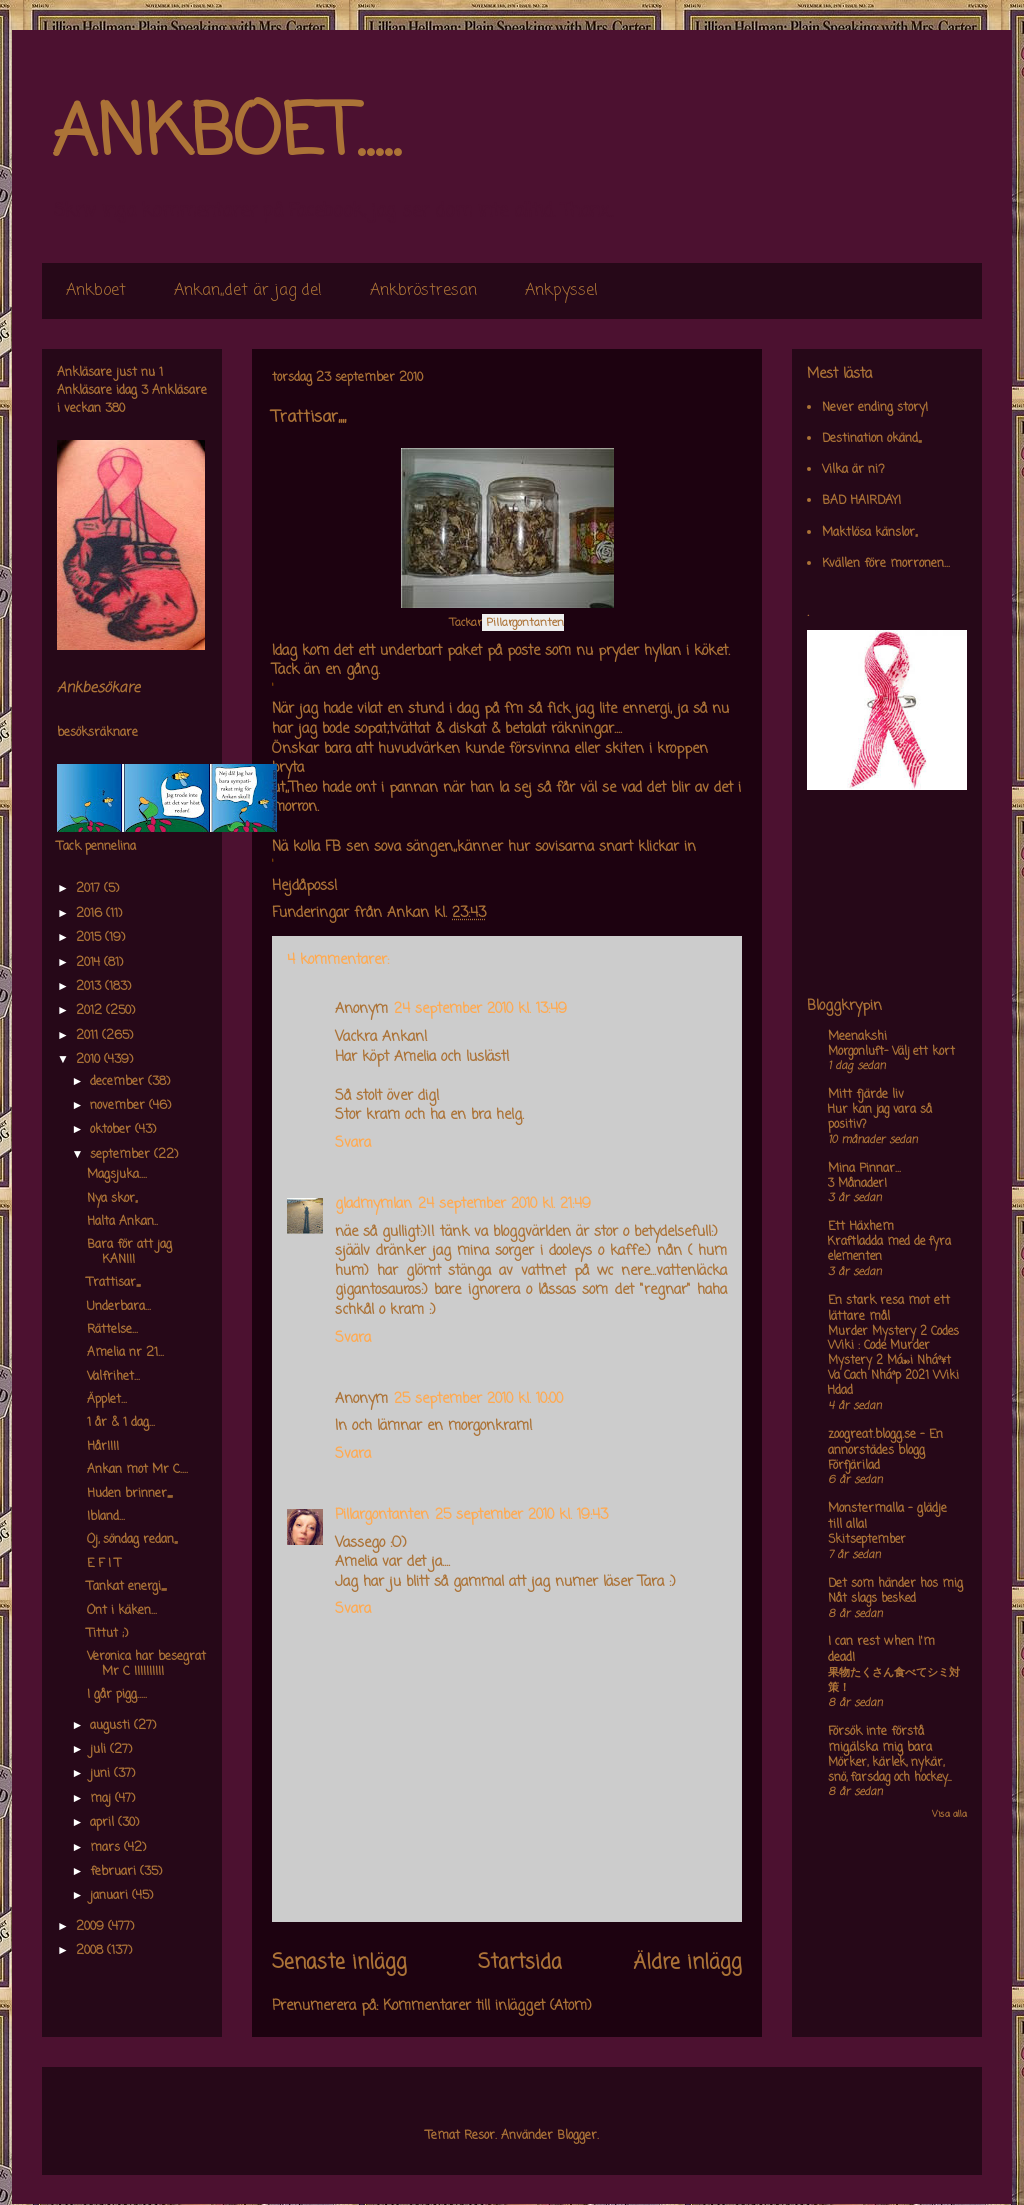 The width and height of the screenshot is (1024, 2205). Describe the element at coordinates (90, 987) in the screenshot. I see `2013` at that location.